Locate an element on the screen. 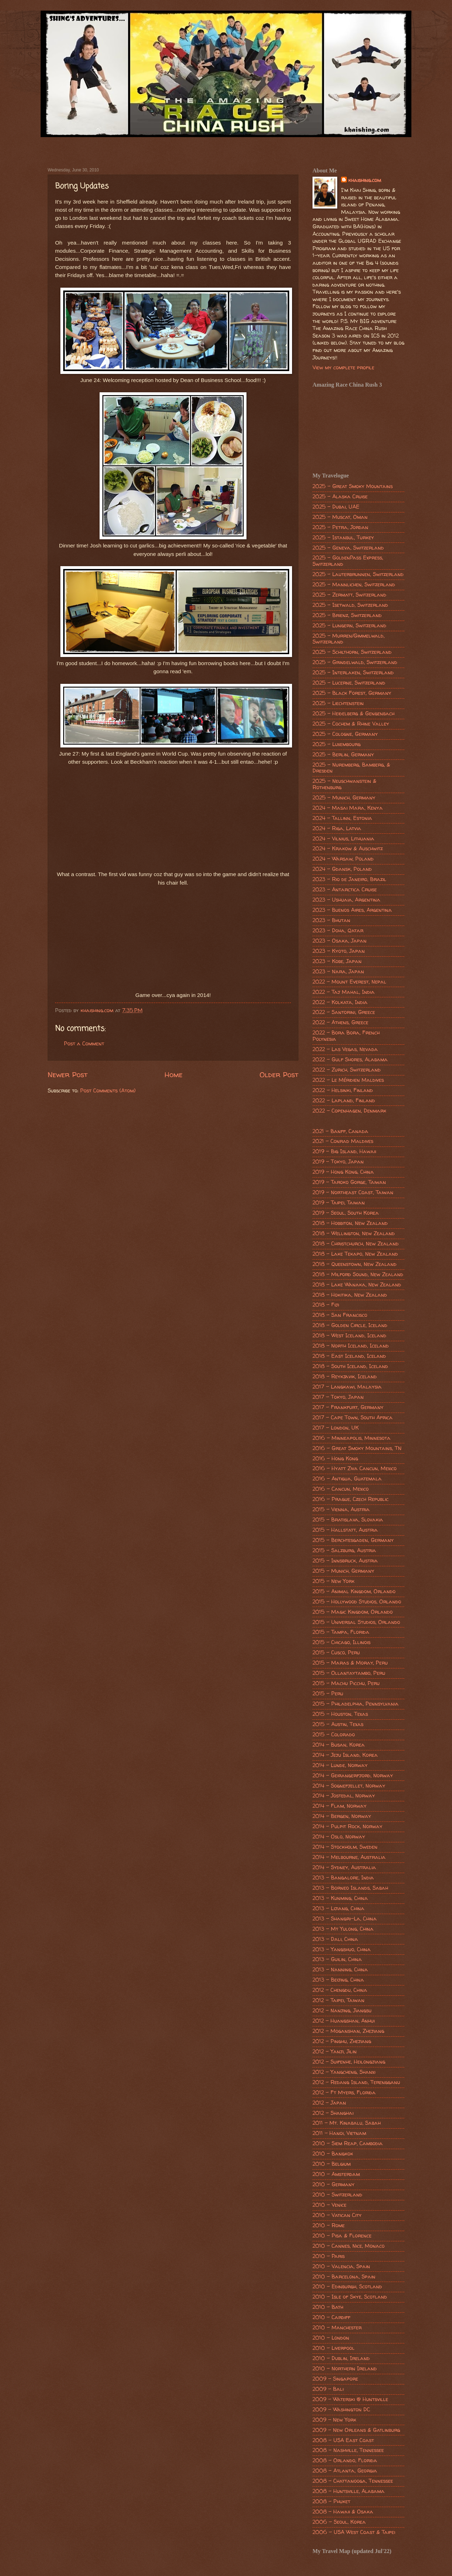 Image resolution: width=452 pixels, height=2576 pixels. 2025 - Dubai, UAE is located at coordinates (336, 506).